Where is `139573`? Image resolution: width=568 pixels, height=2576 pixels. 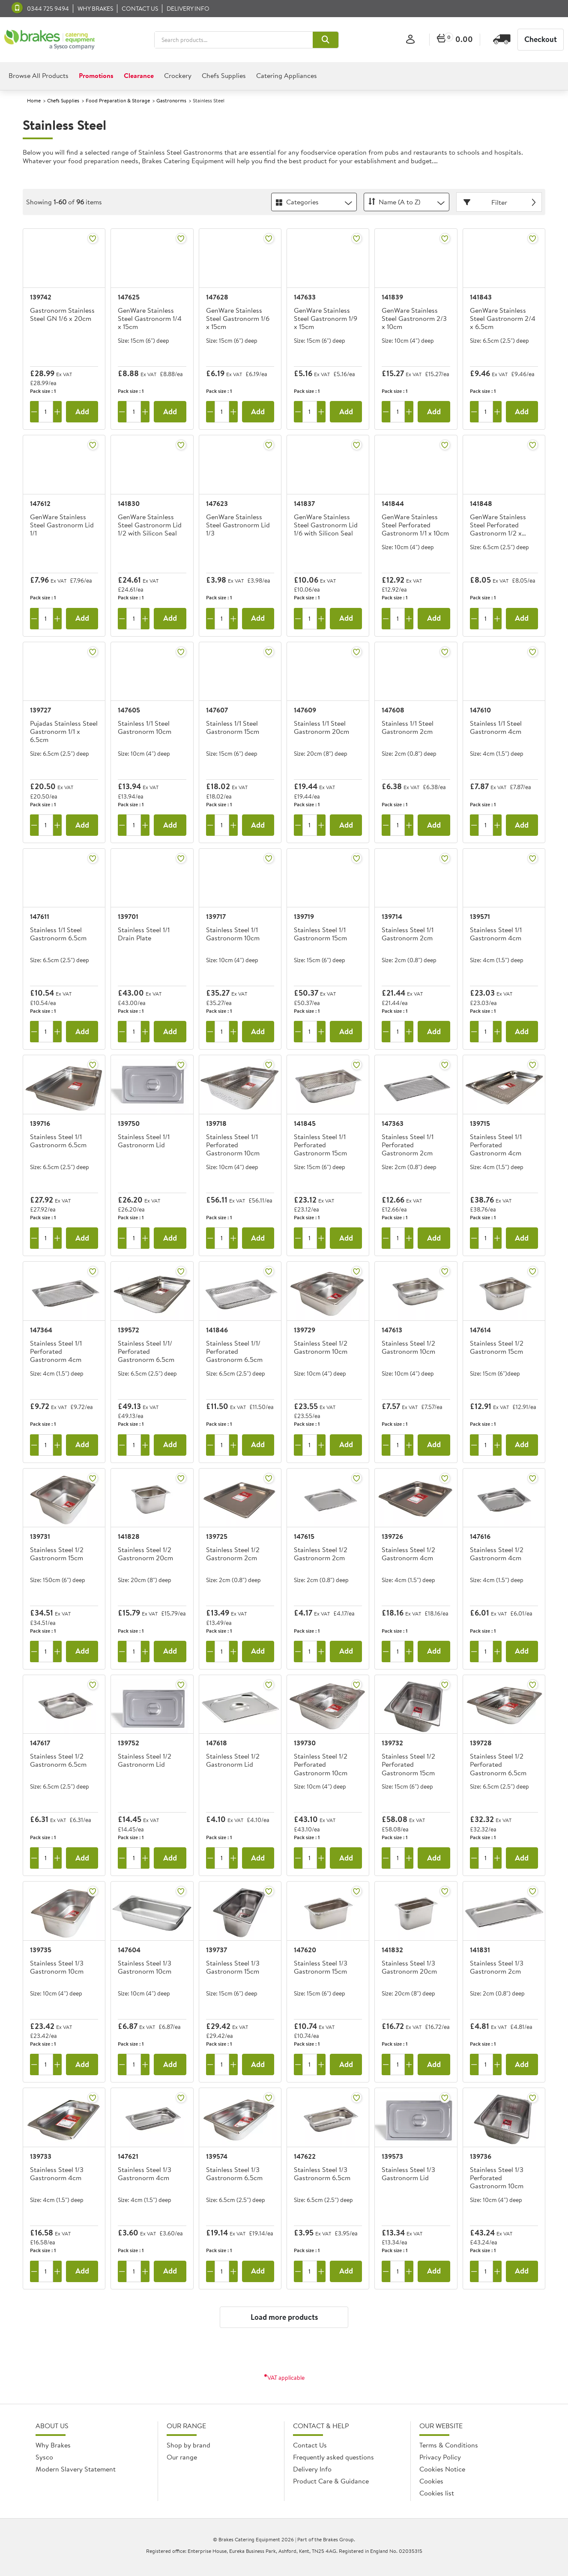 139573 is located at coordinates (392, 2156).